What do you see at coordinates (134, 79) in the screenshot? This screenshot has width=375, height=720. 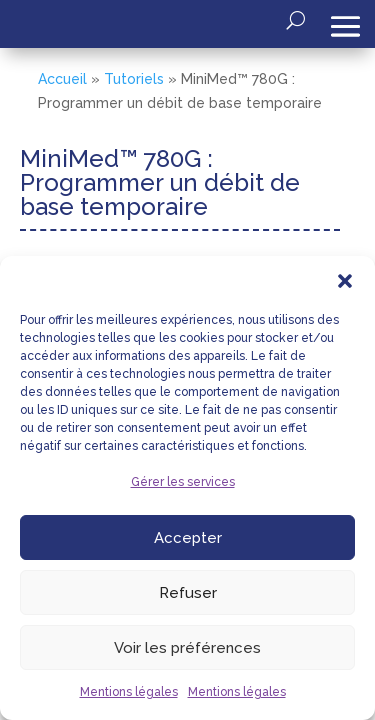 I see `Tutoriels` at bounding box center [134, 79].